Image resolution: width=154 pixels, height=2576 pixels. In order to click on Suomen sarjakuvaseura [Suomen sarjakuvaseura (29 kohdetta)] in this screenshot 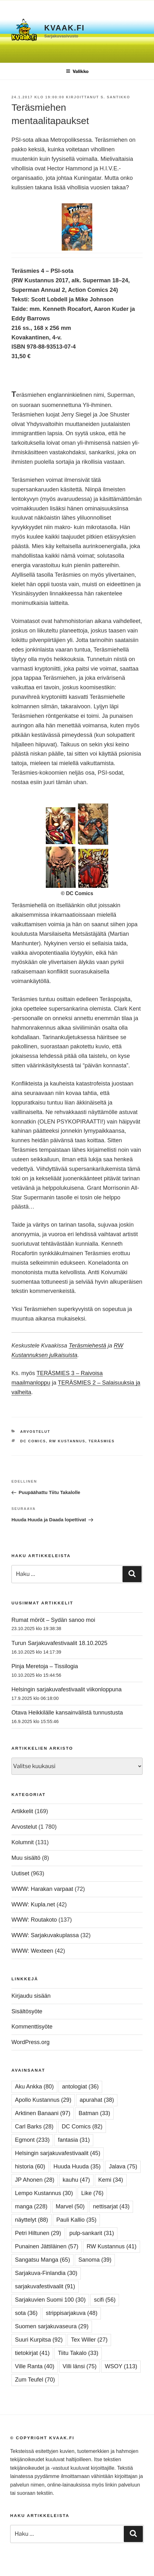, I will do `click(51, 2326)`.